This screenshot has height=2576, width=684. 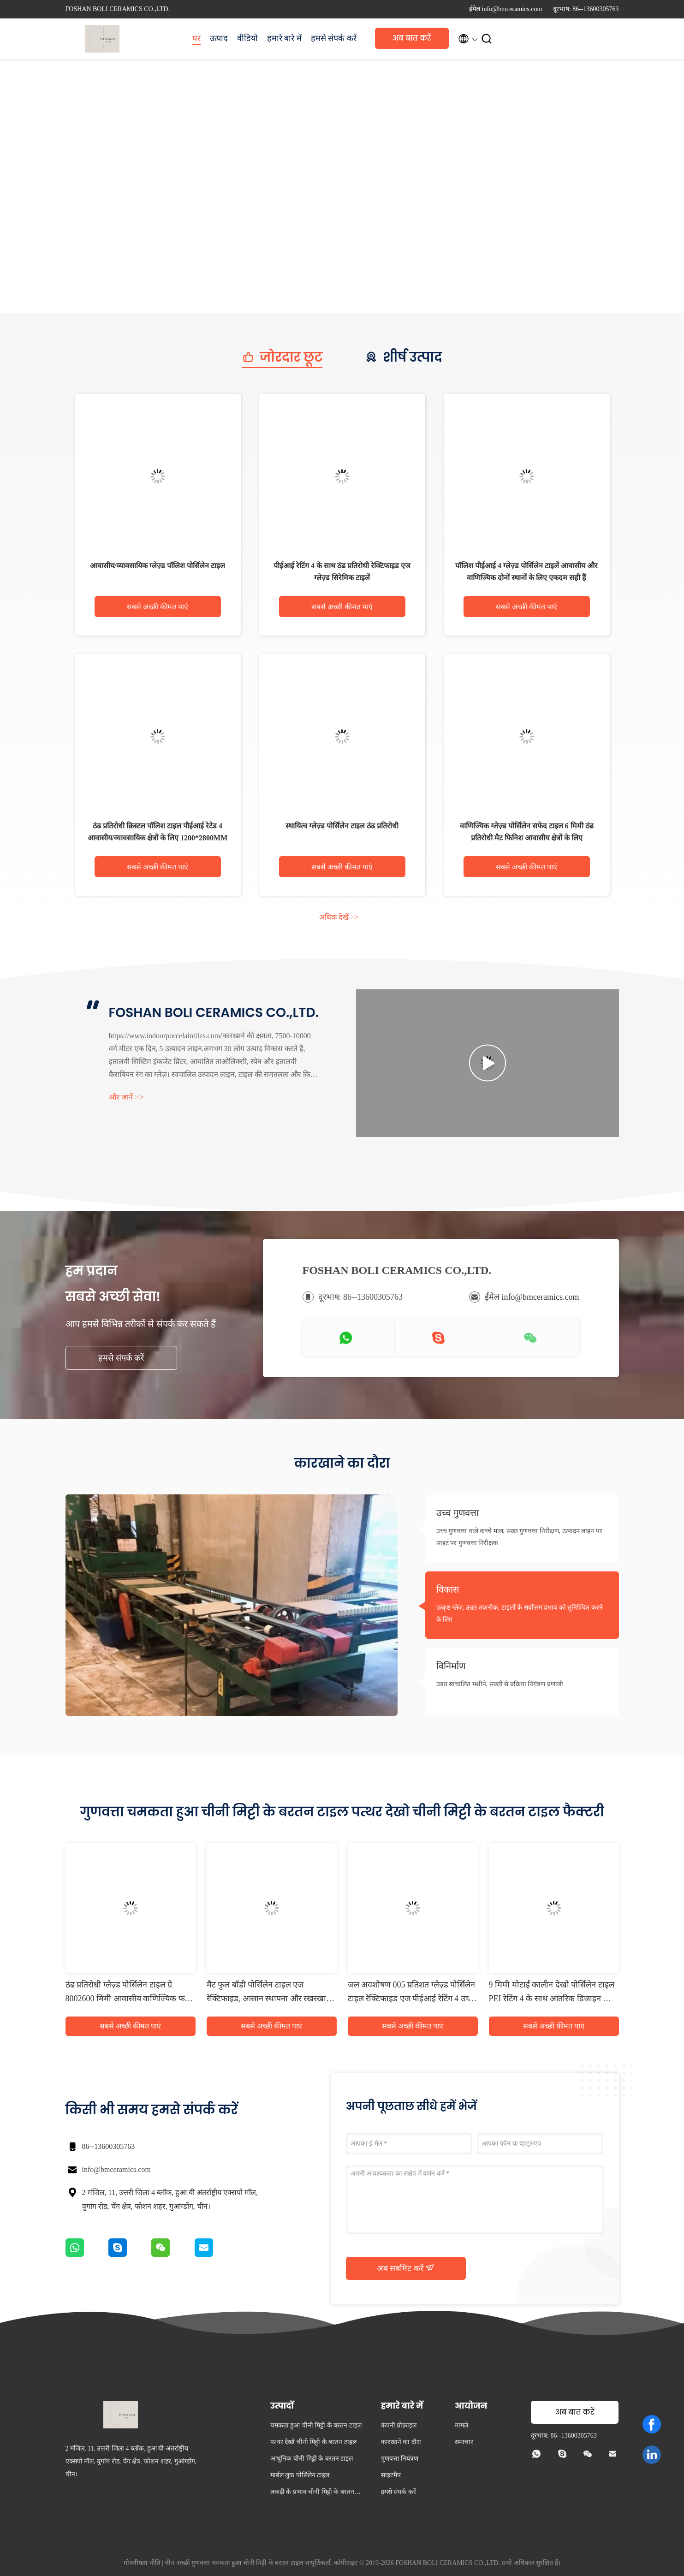 What do you see at coordinates (461, 2425) in the screenshot?
I see `मामले` at bounding box center [461, 2425].